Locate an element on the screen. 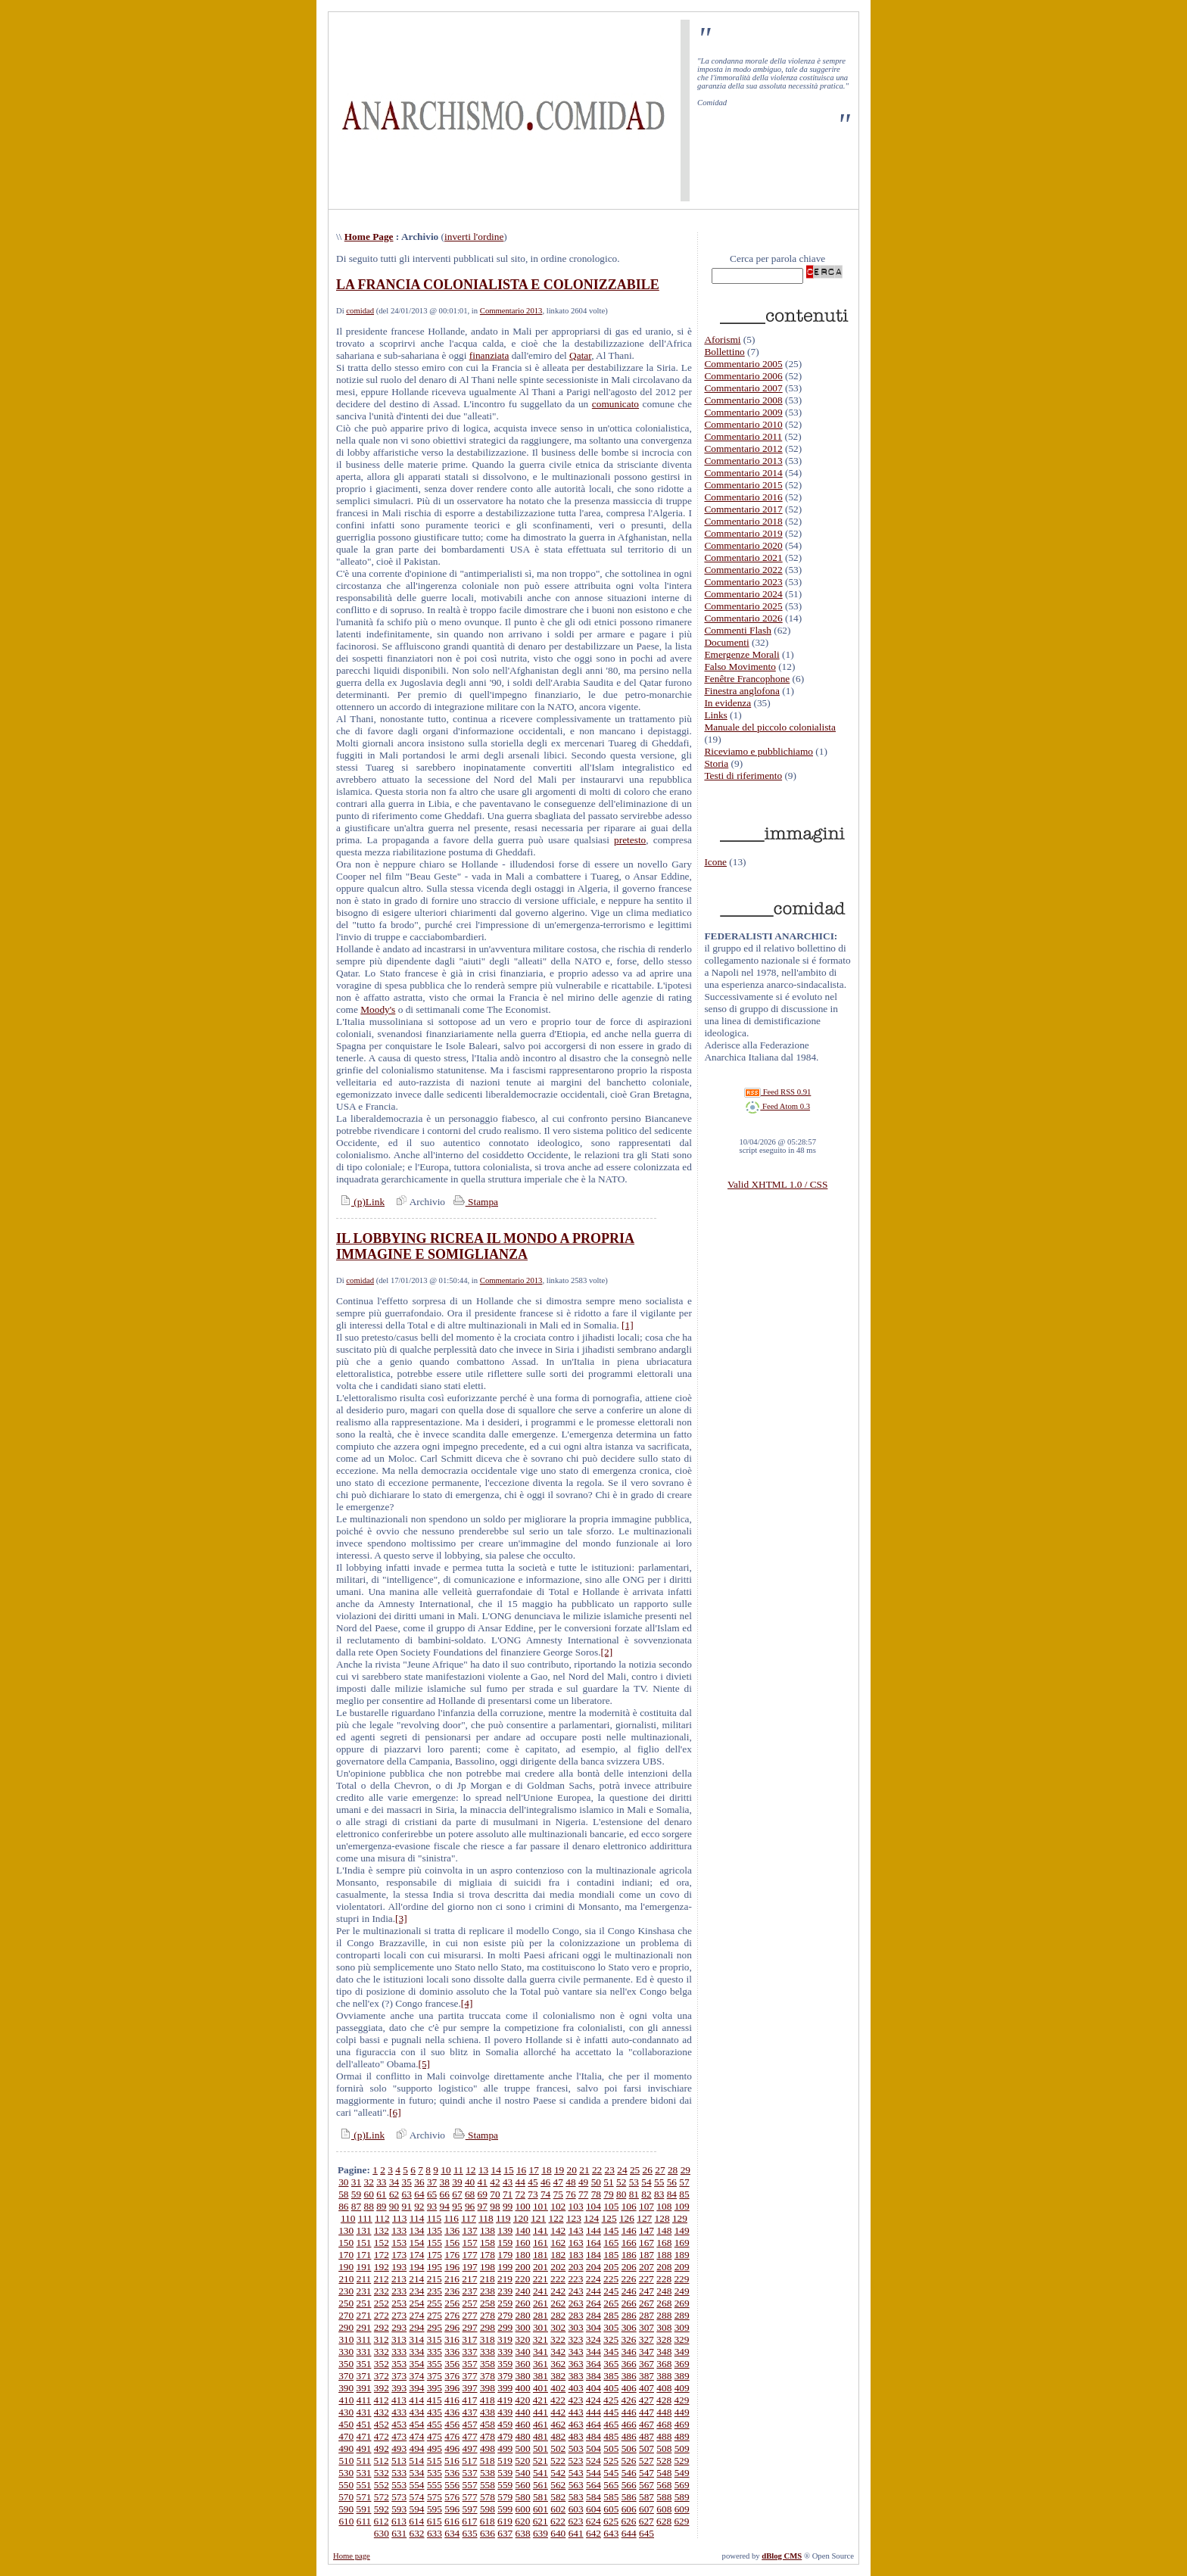 The image size is (1187, 2576). 182 is located at coordinates (557, 2254).